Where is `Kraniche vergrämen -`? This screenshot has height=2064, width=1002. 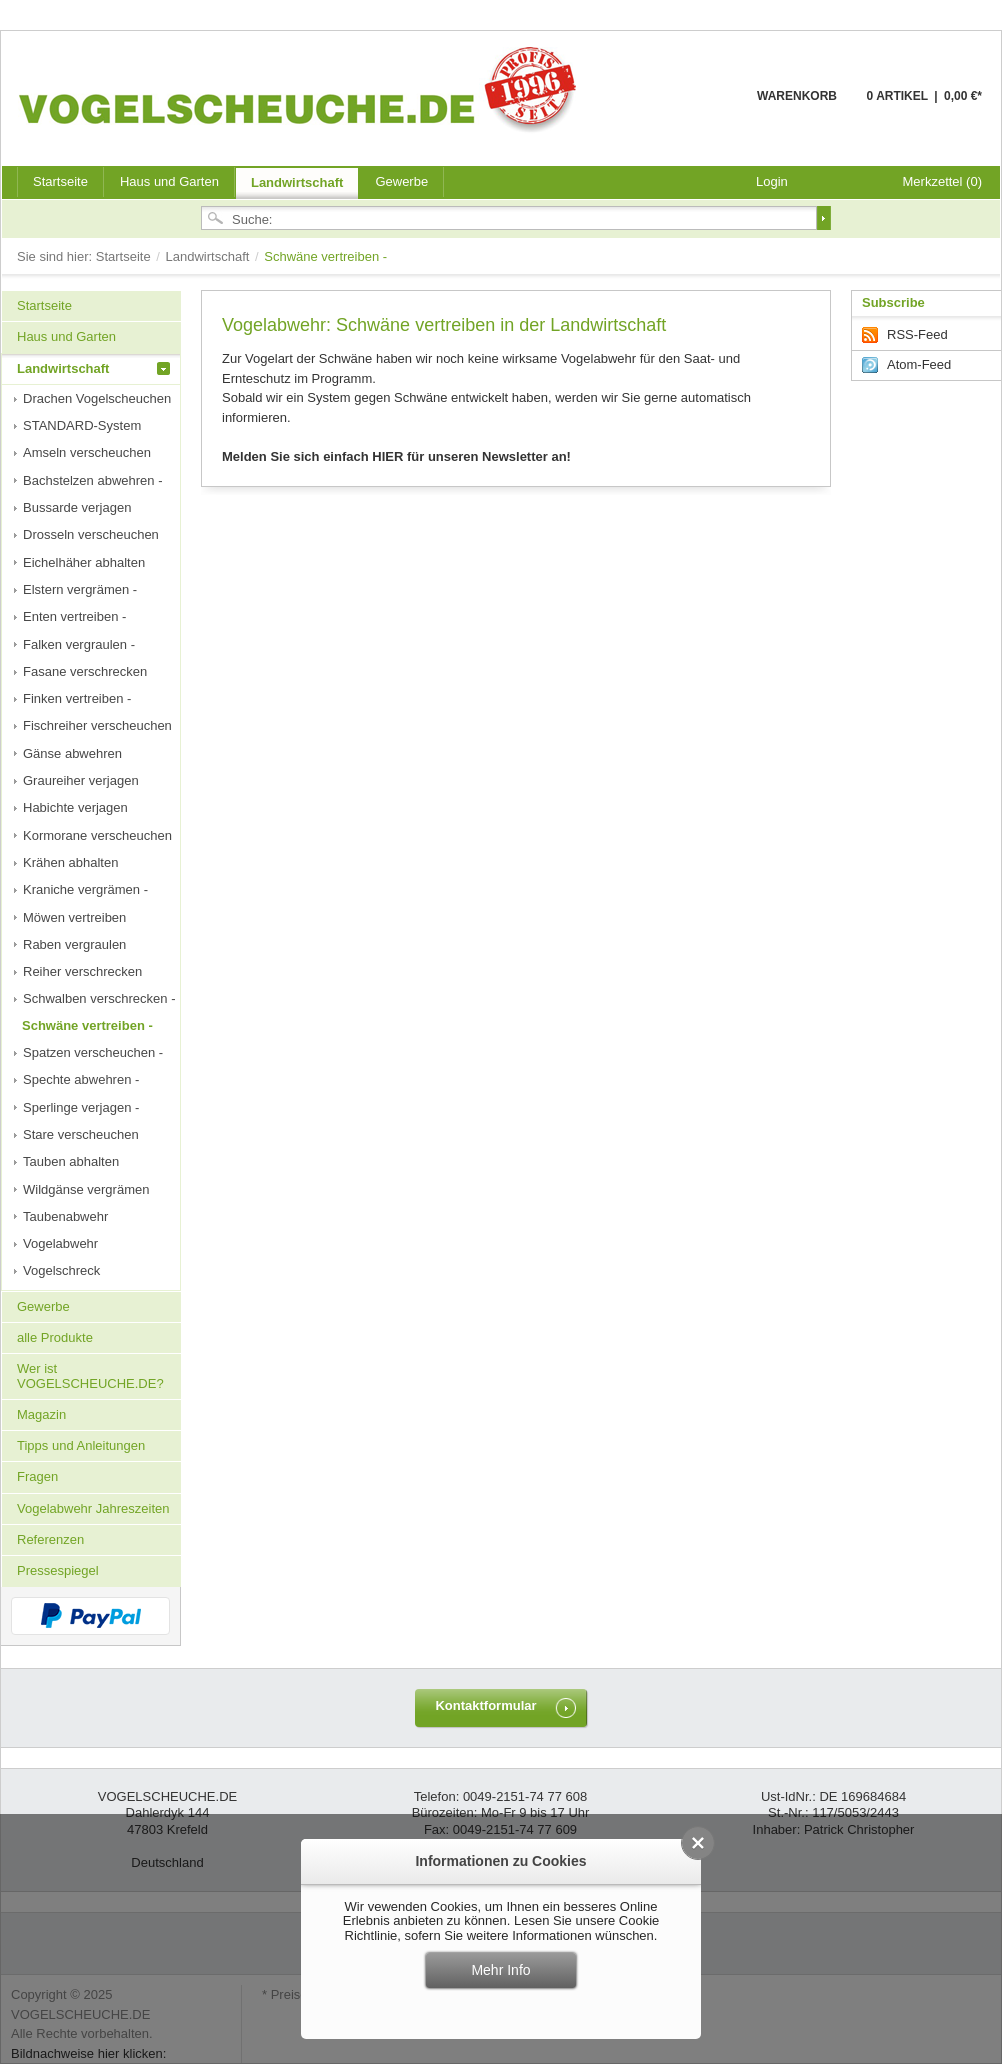 Kraniche vergrämen - is located at coordinates (85, 889).